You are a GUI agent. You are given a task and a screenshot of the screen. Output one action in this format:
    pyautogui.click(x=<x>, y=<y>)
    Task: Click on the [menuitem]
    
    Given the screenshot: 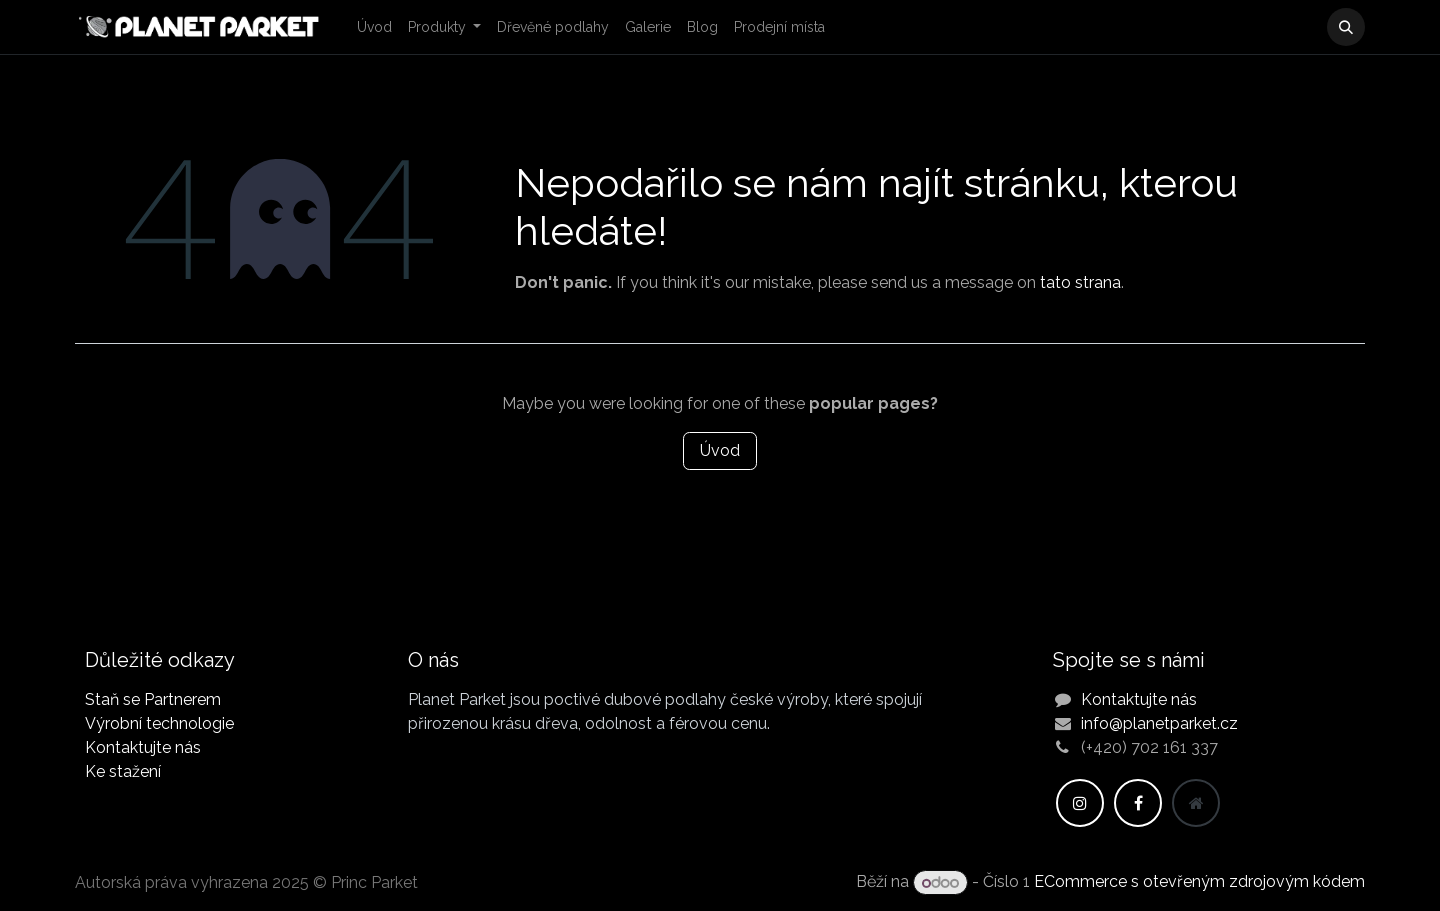 What is the action you would take?
    pyautogui.click(x=374, y=27)
    